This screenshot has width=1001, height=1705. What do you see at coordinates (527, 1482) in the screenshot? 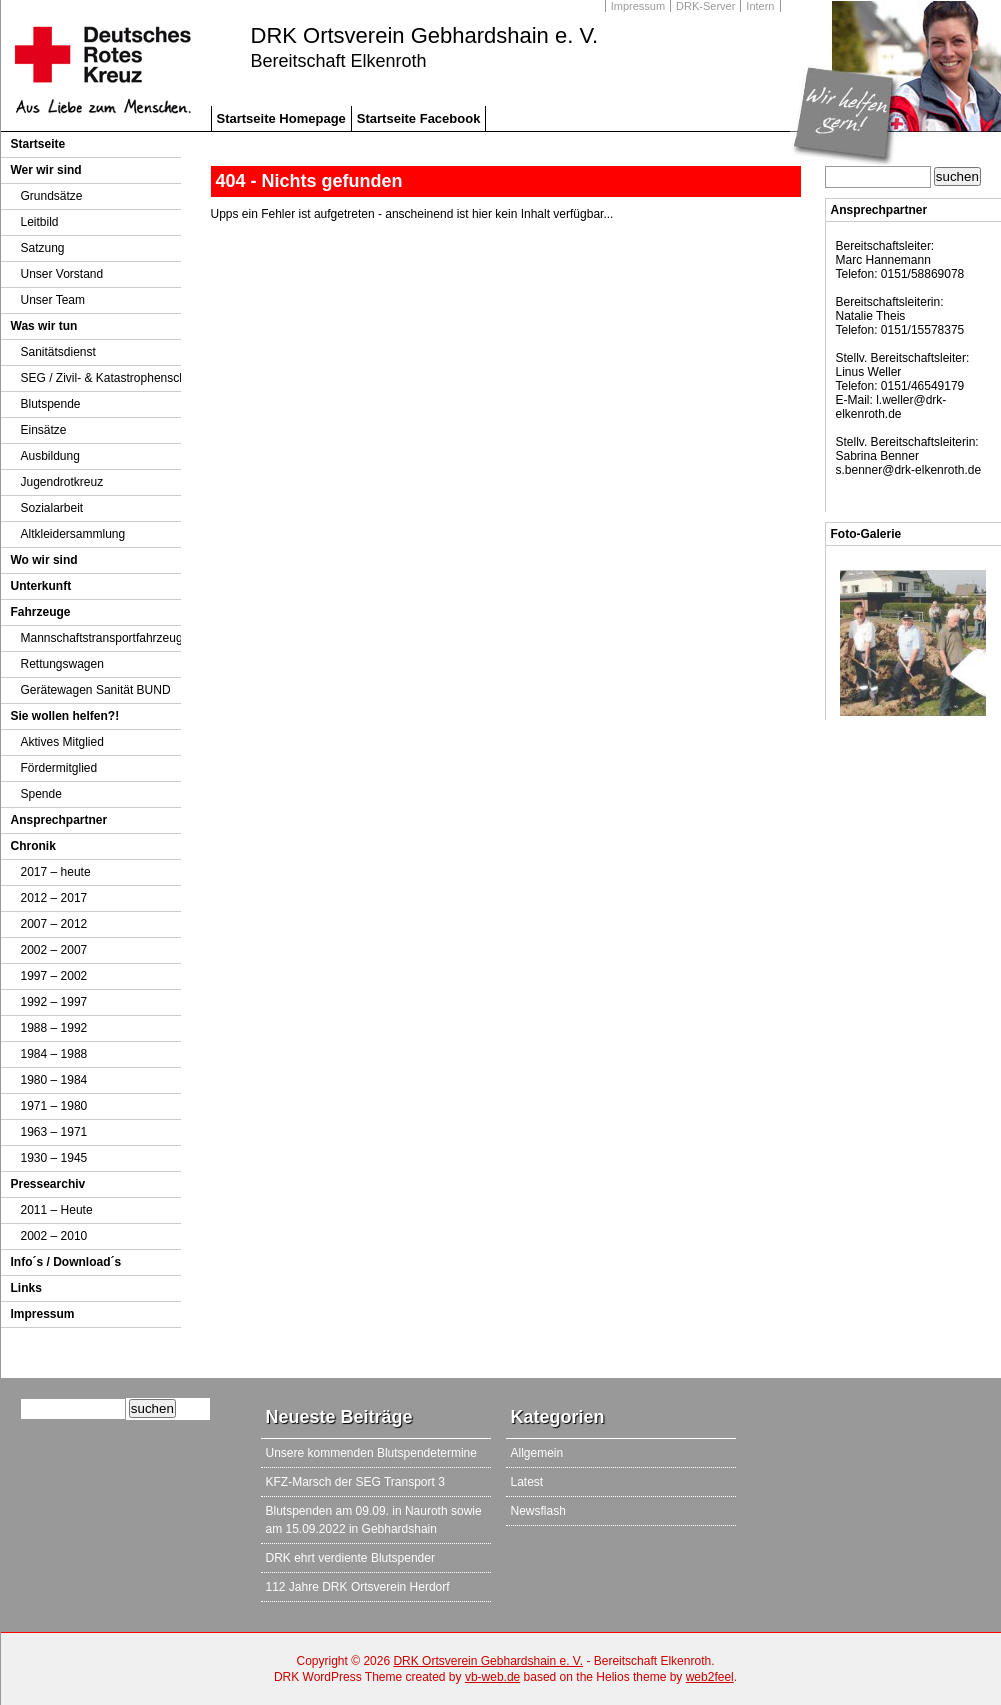
I see `Latest` at bounding box center [527, 1482].